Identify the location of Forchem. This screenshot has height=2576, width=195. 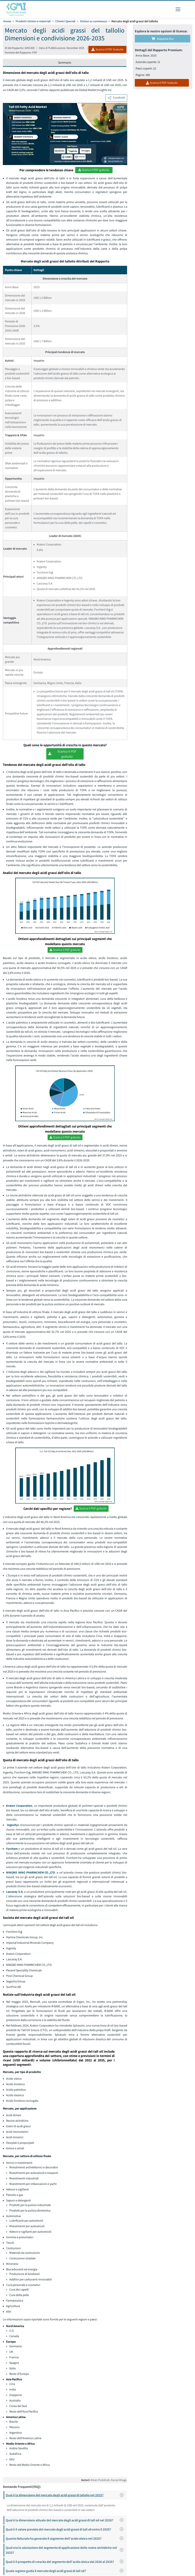
(12, 1849).